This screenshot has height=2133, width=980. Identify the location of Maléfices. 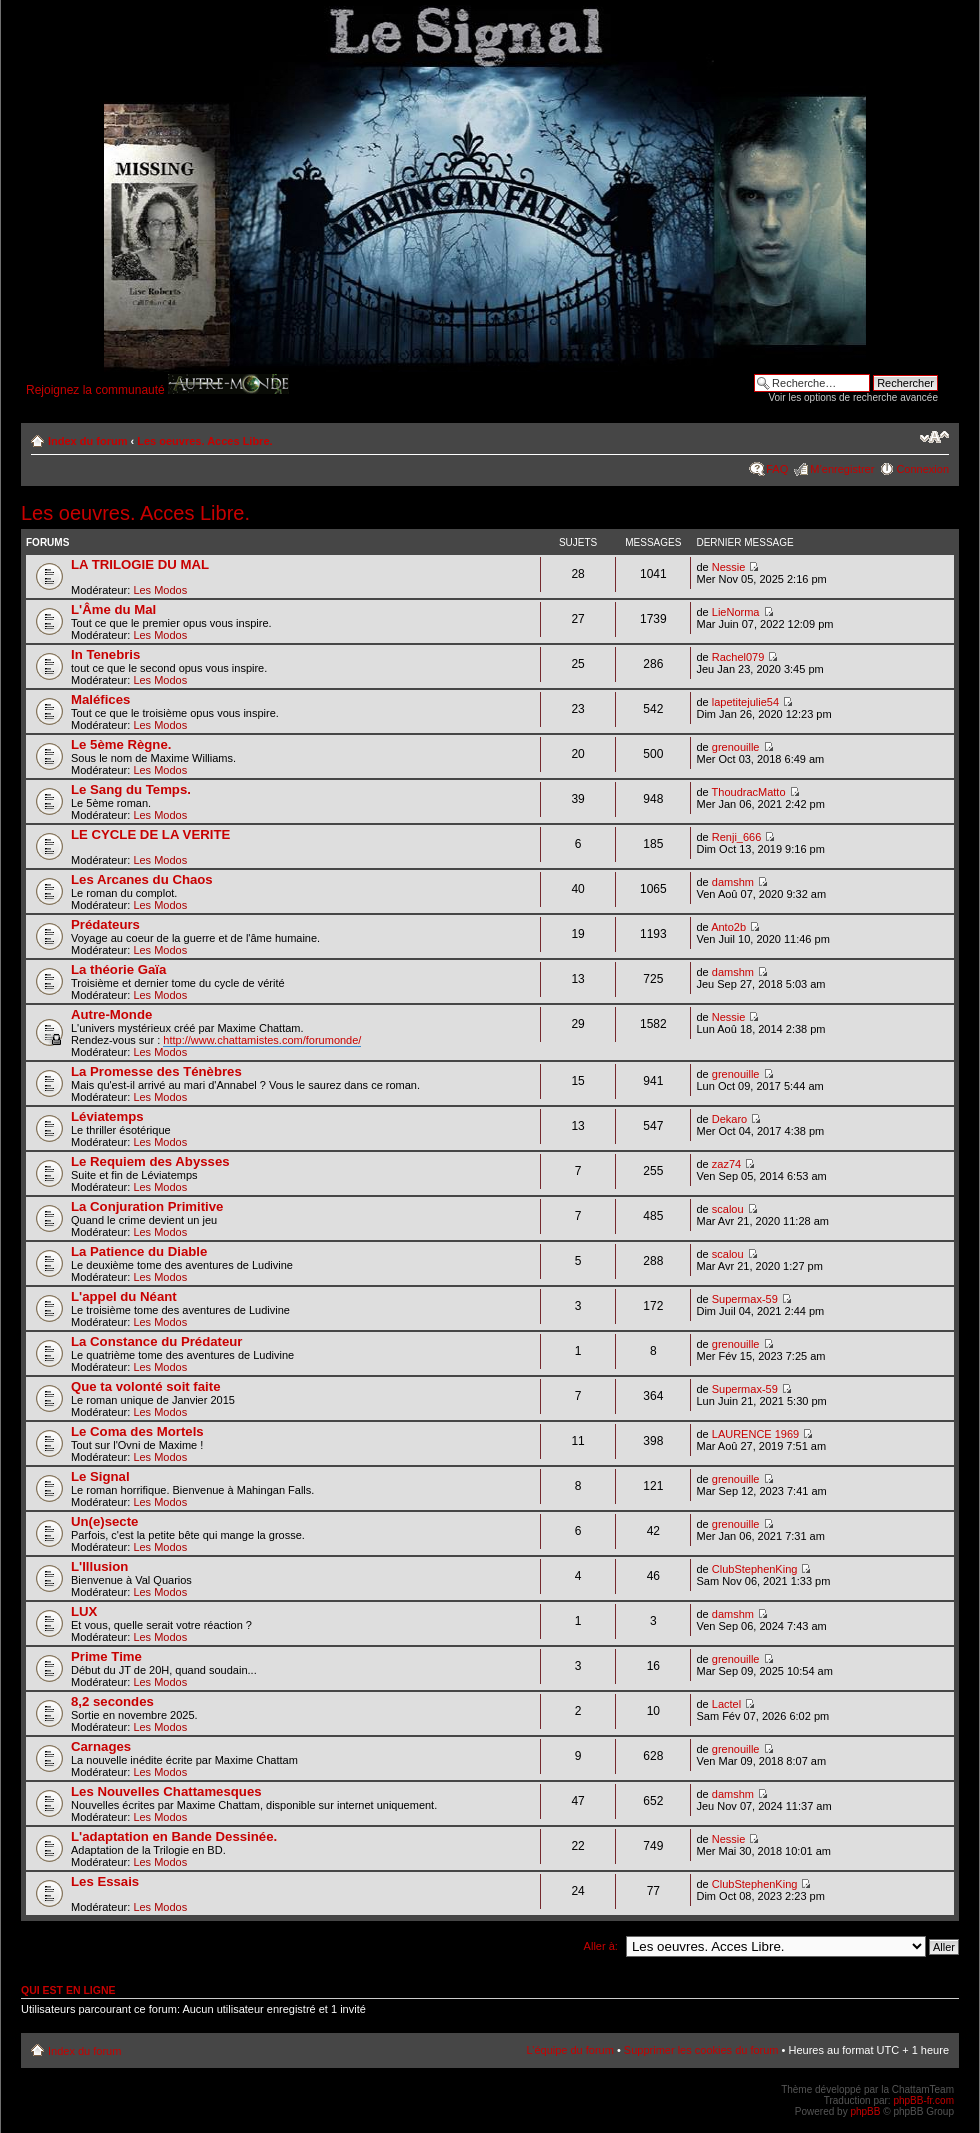
(100, 699).